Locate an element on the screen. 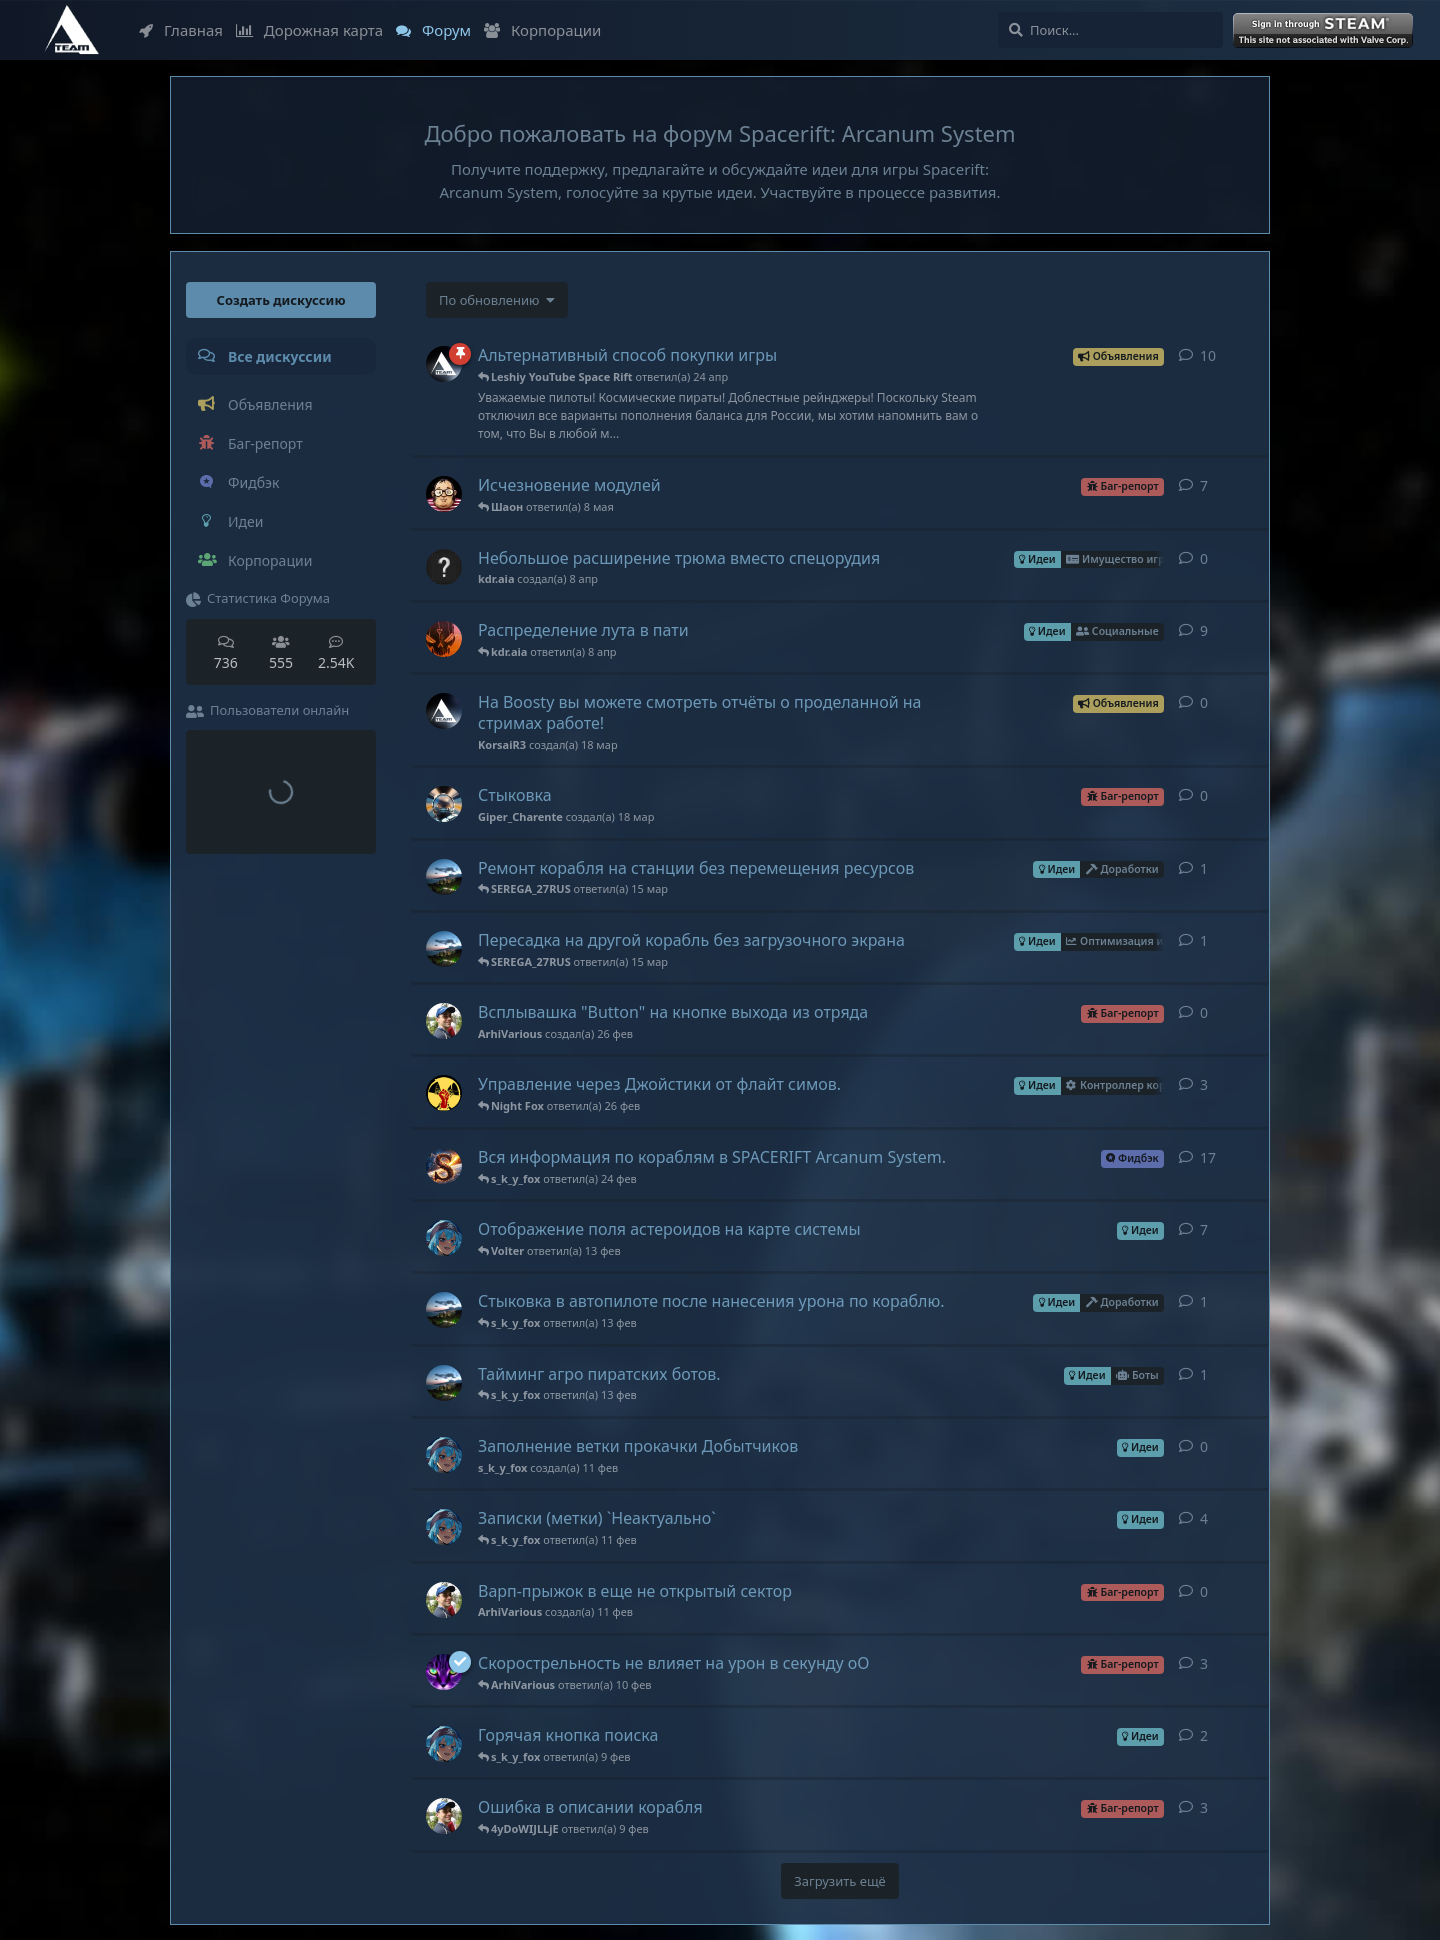  [s_k_y_fox создал(а) 9 фев] is located at coordinates (444, 1238).